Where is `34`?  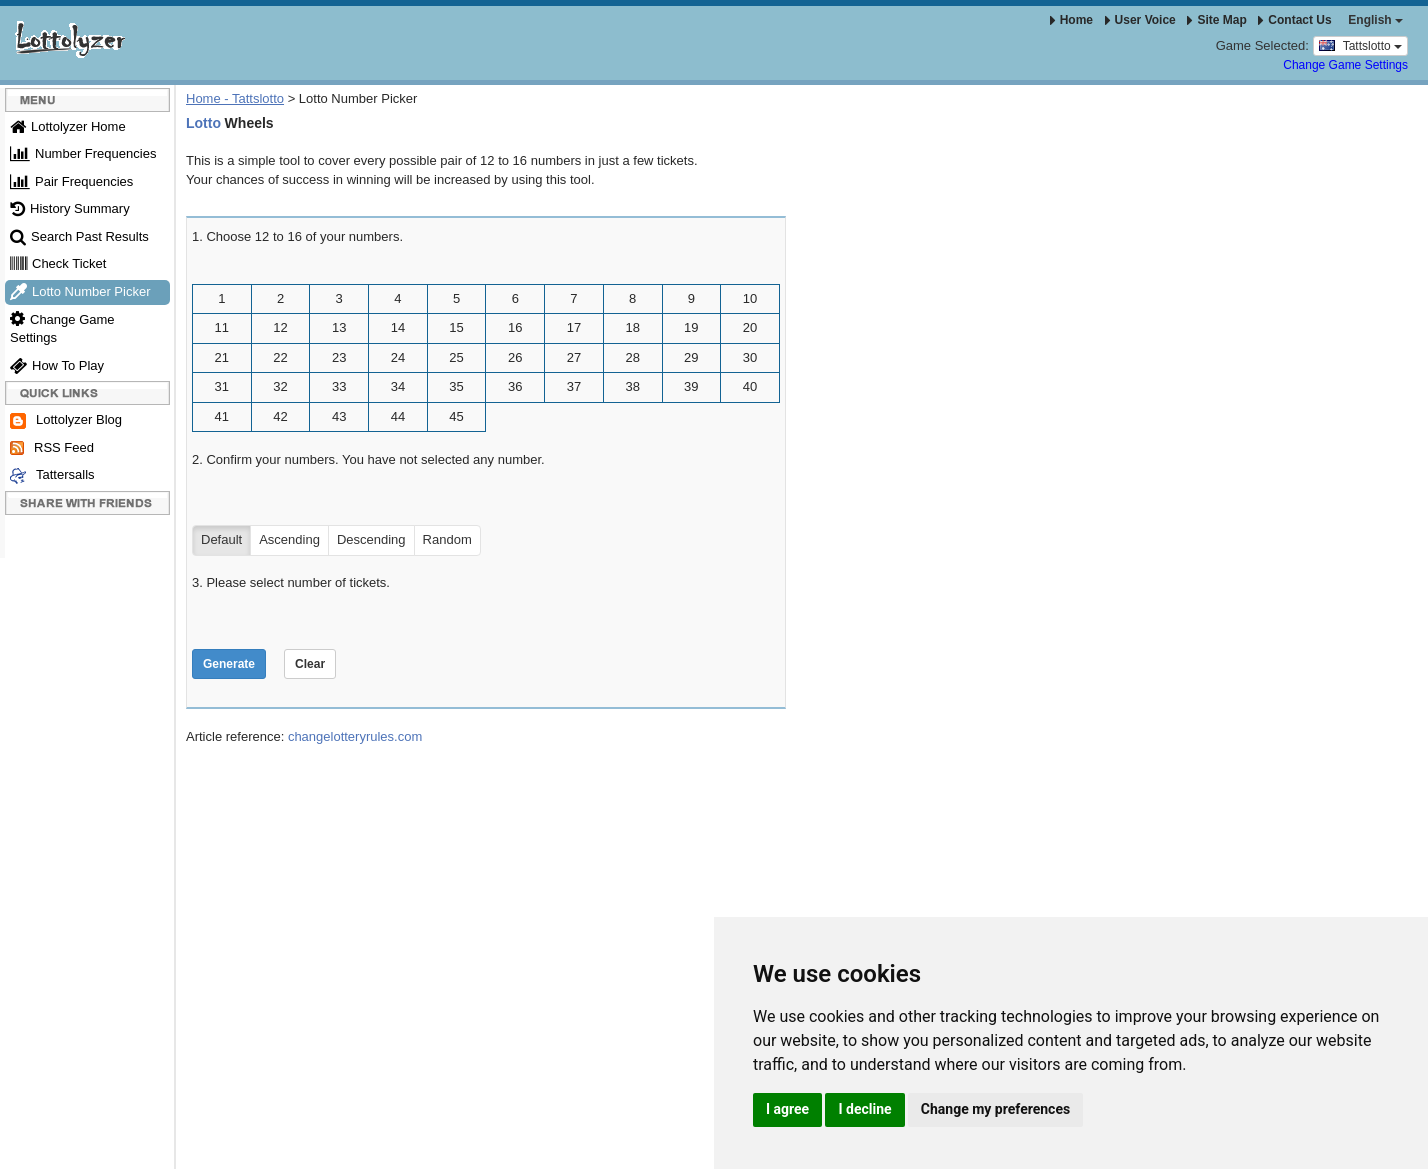
34 is located at coordinates (398, 386).